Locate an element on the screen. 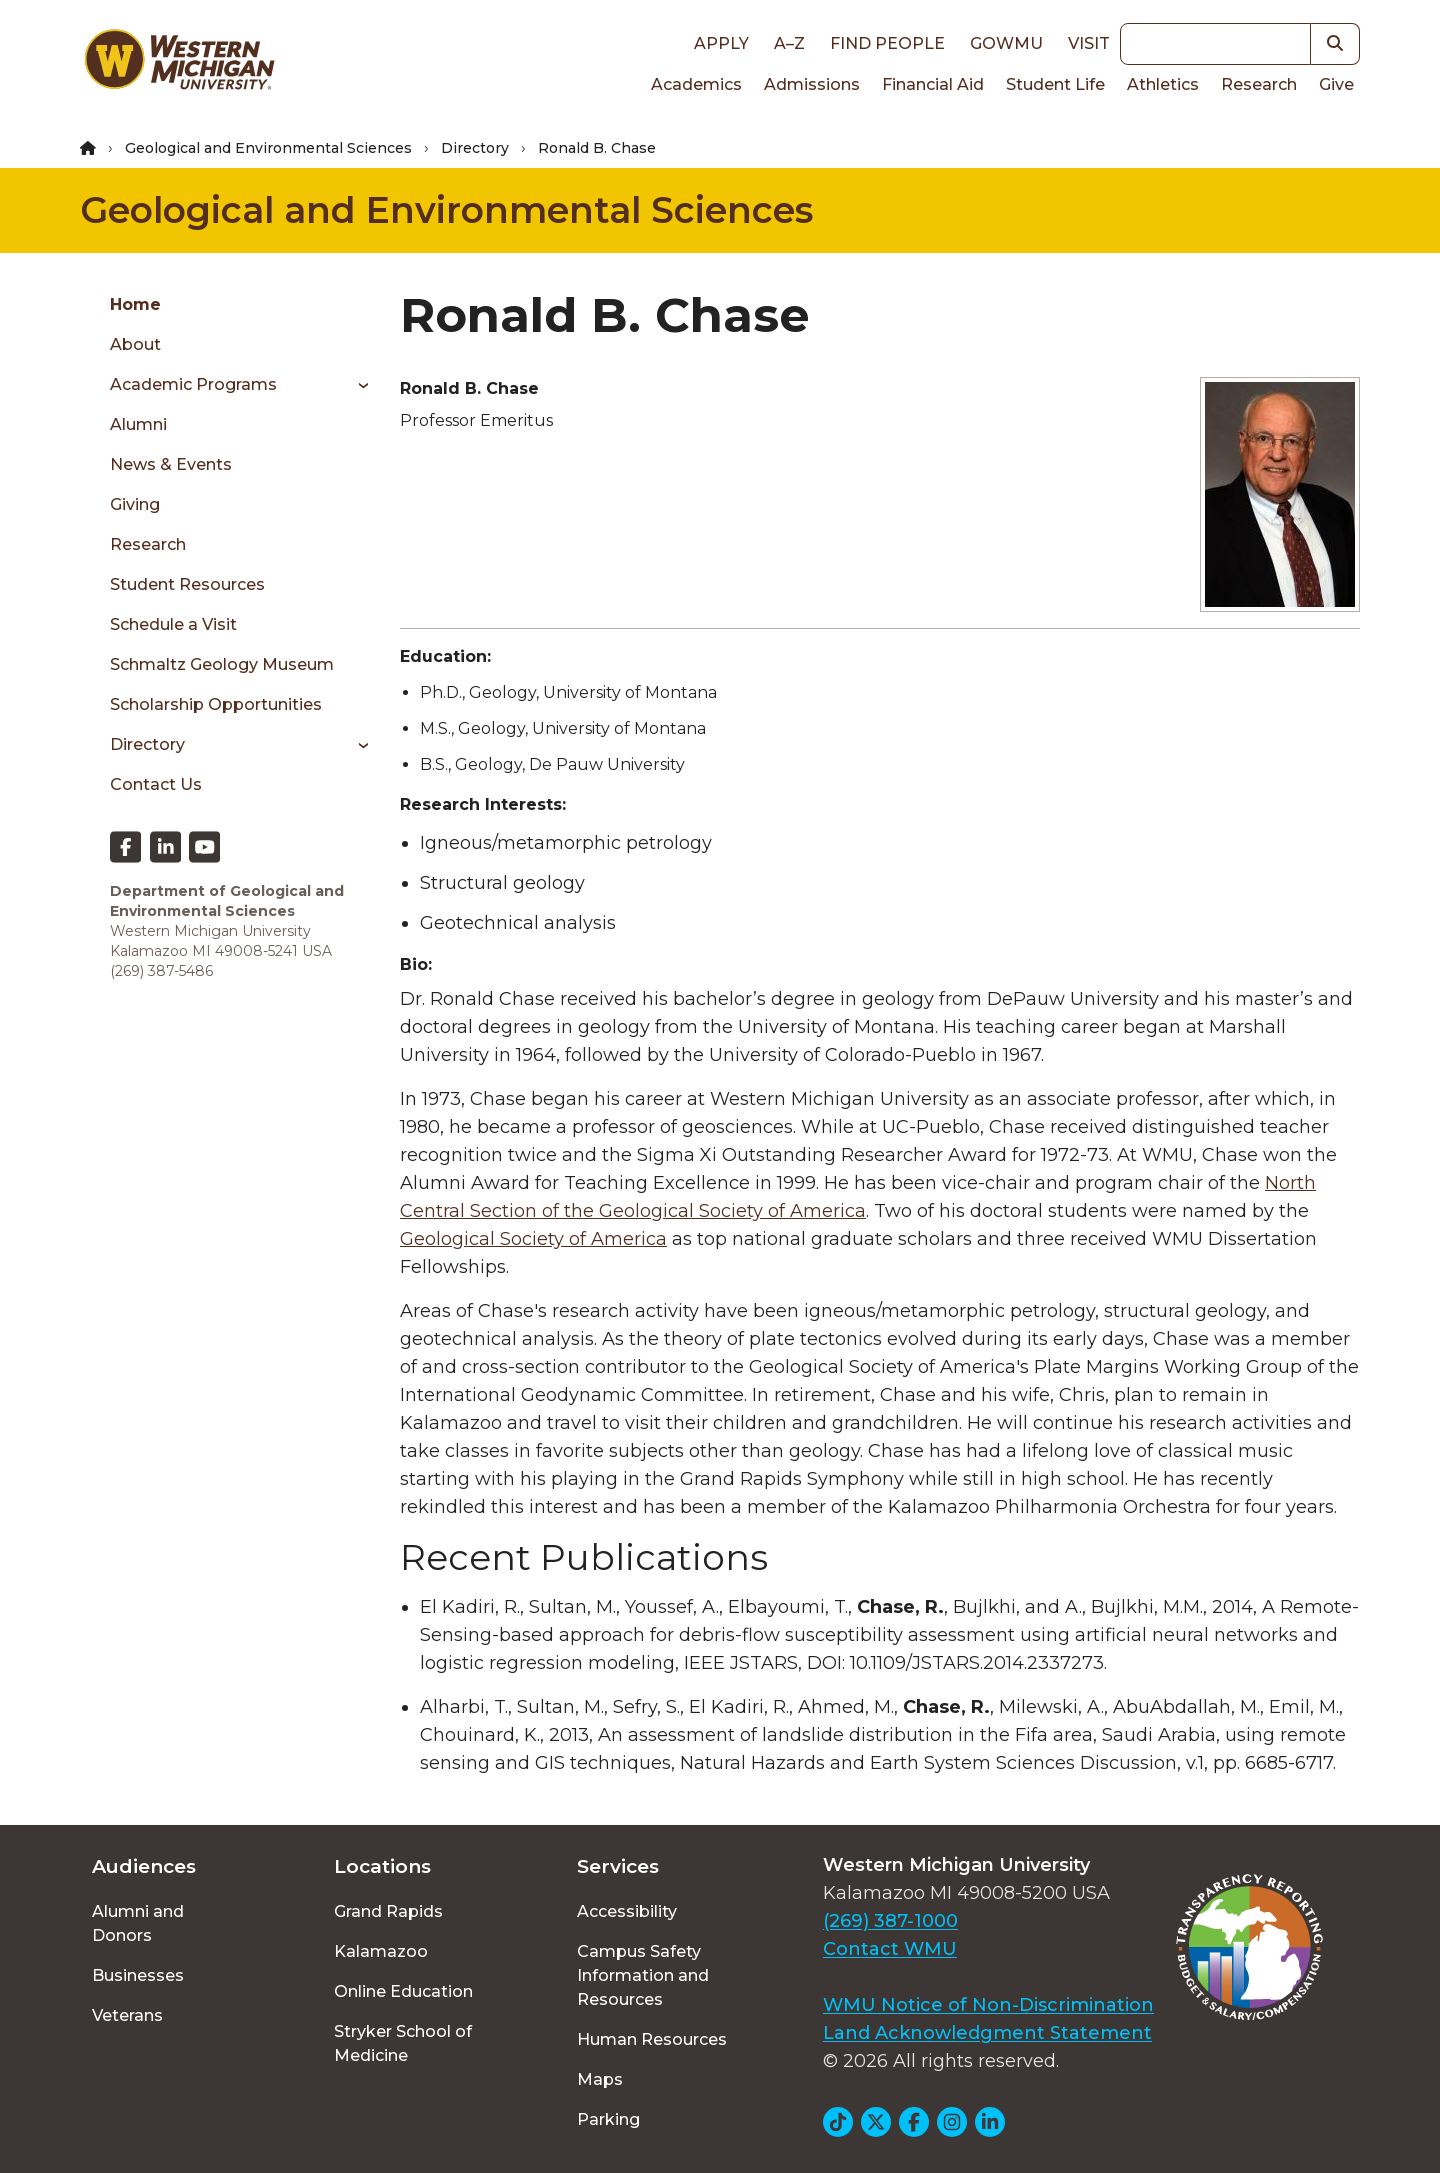 This screenshot has width=1440, height=2173. Grand Rapids is located at coordinates (388, 1911).